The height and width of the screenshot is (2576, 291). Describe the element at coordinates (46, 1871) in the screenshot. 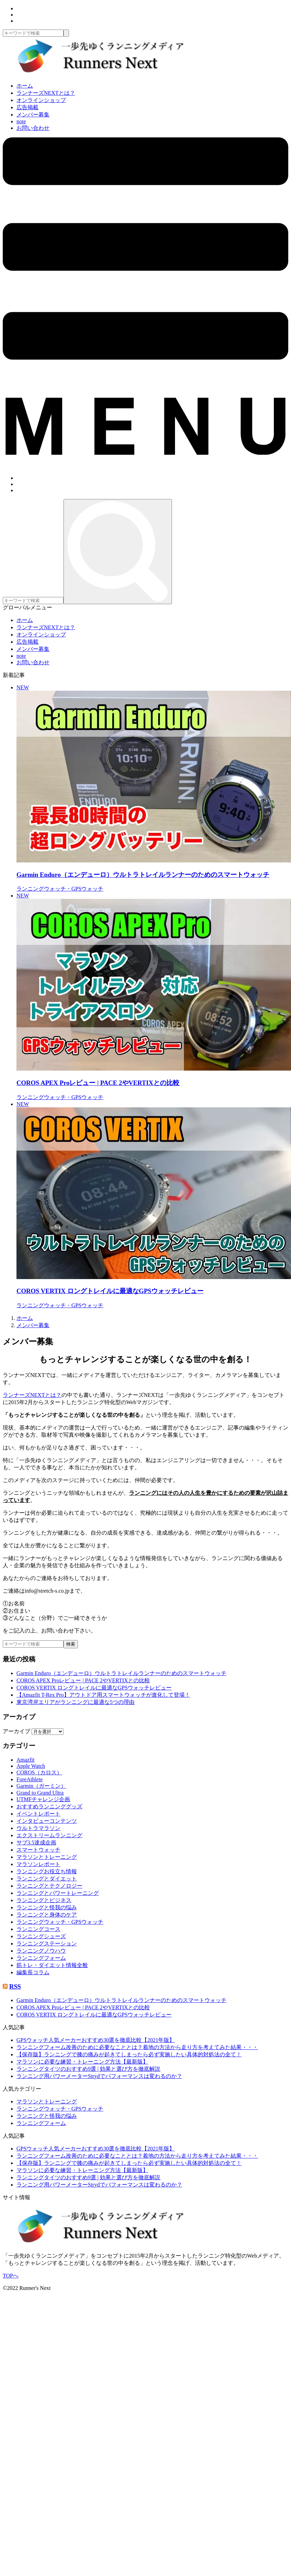

I see `ランニングお役立ち情報` at that location.